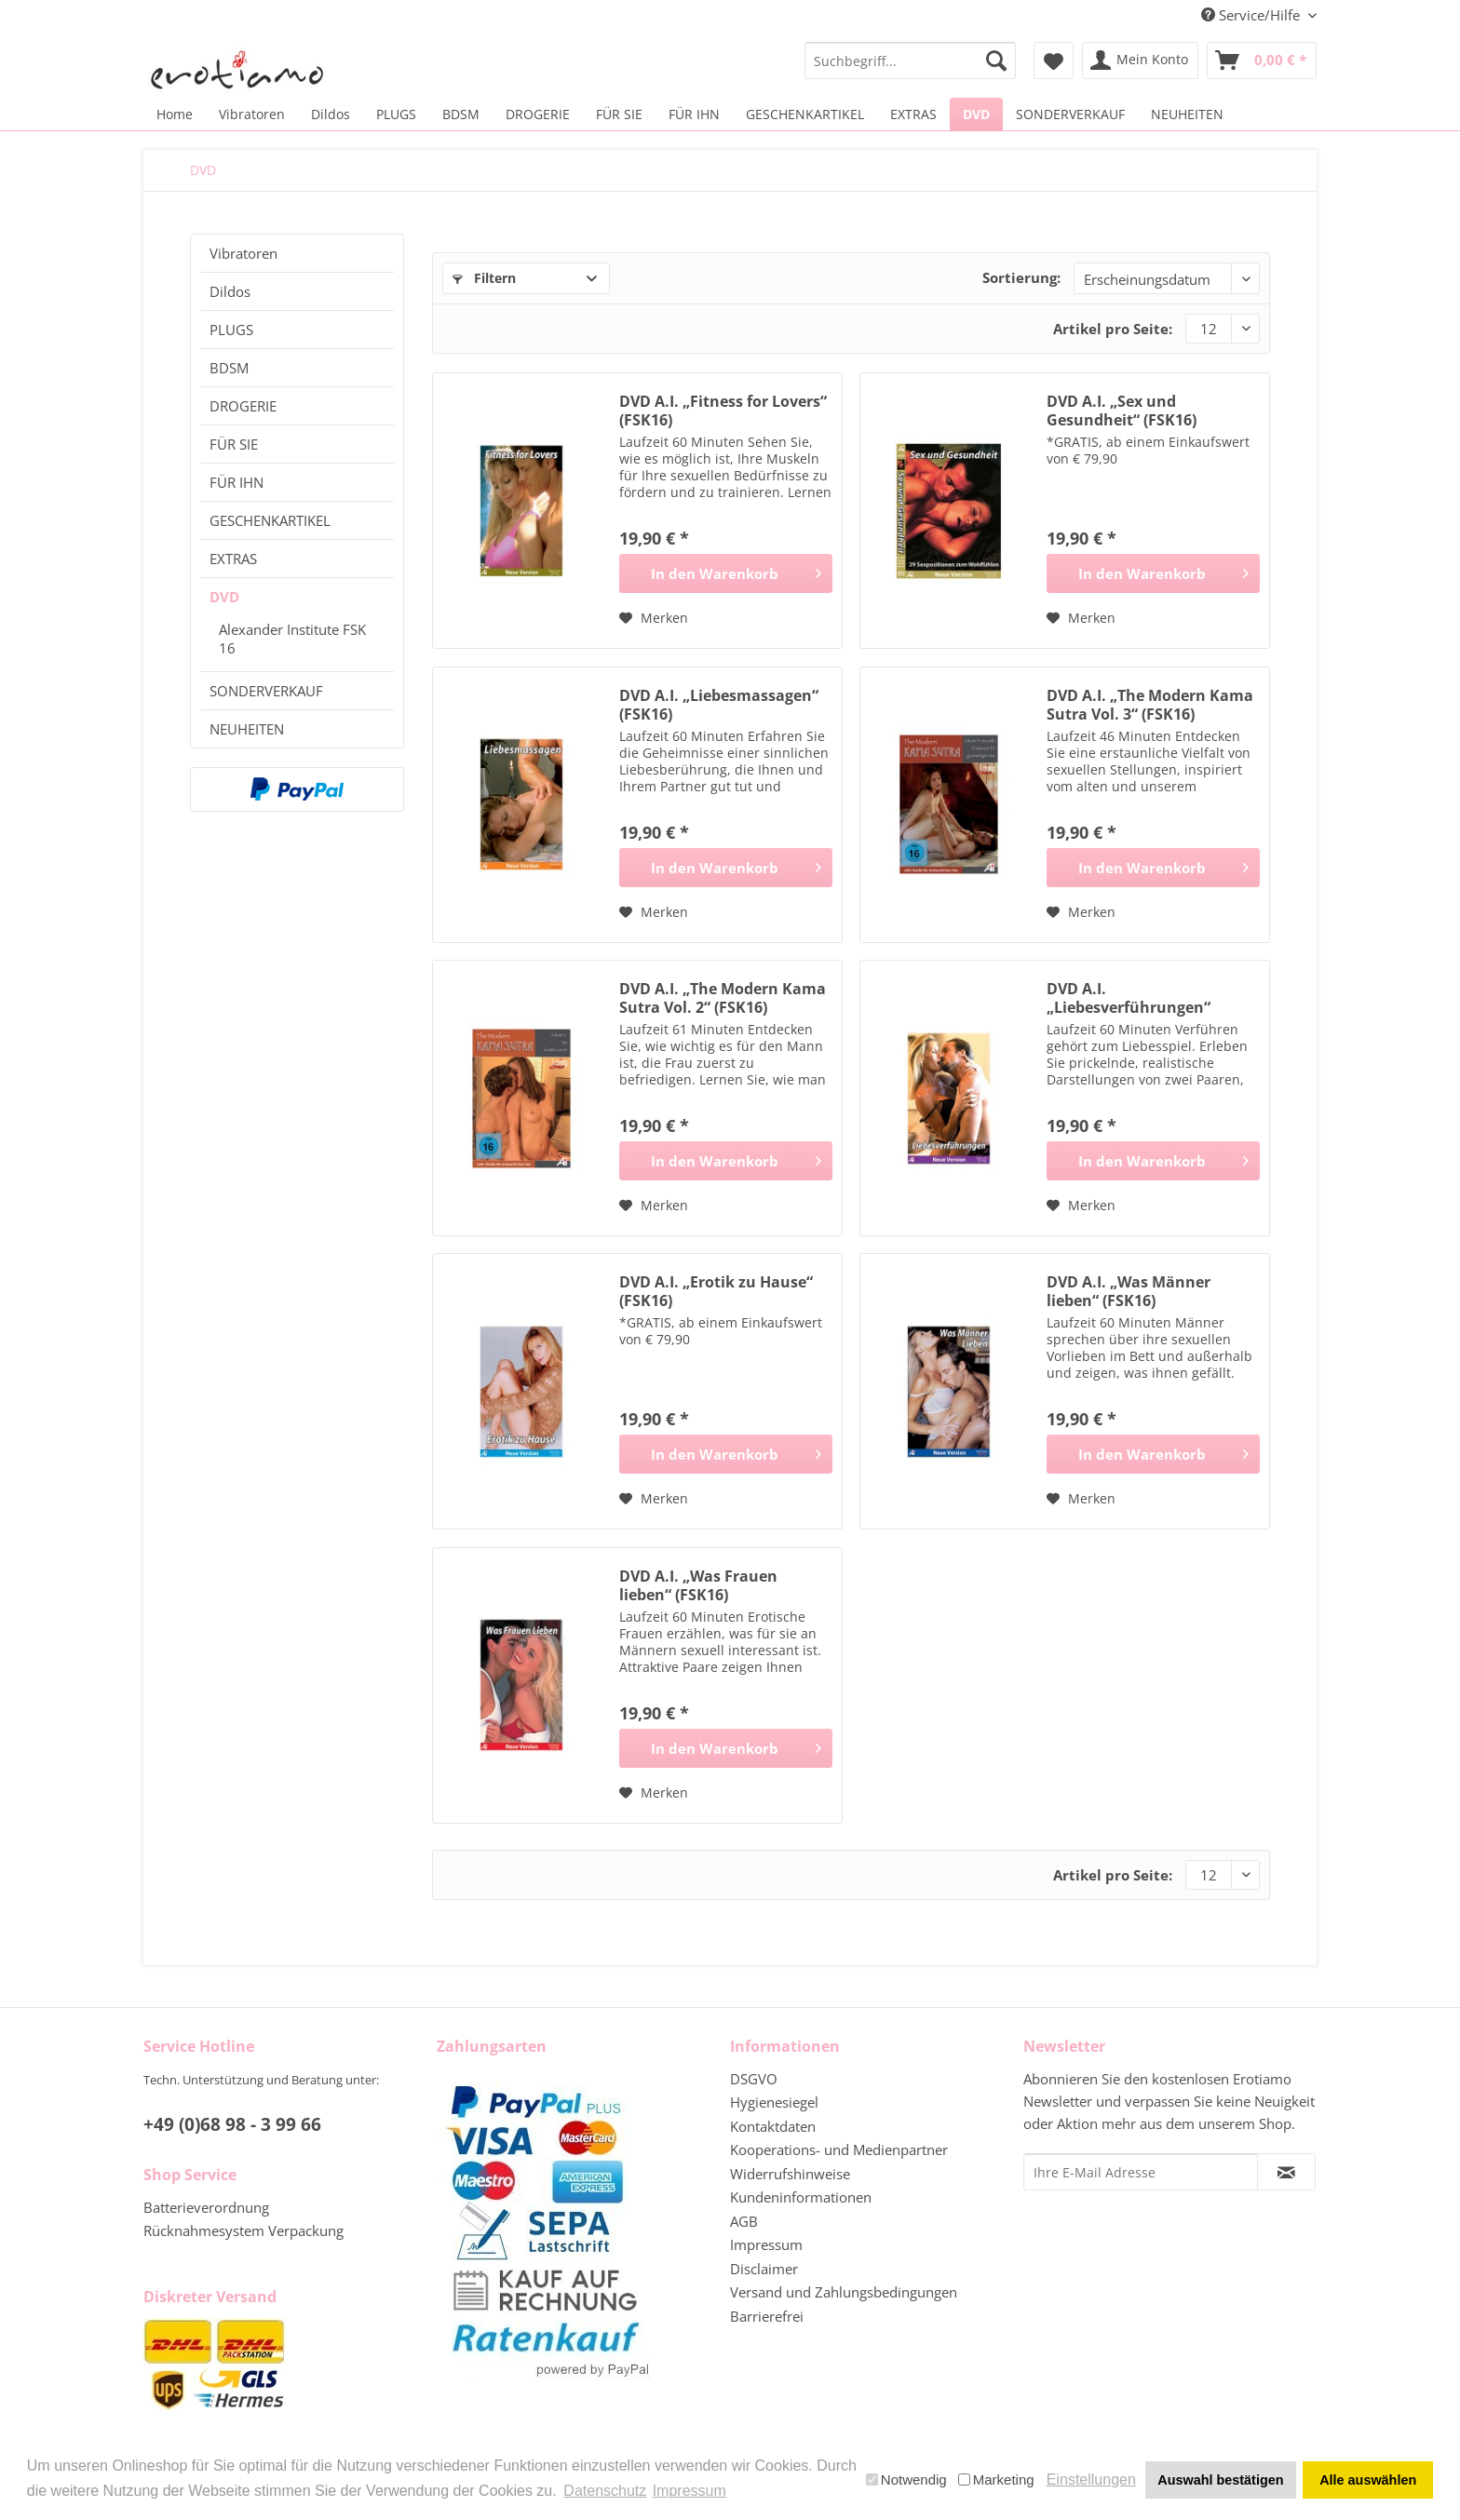 The width and height of the screenshot is (1460, 2520). I want to click on Versand und Zahlungsbedingungen, so click(843, 2292).